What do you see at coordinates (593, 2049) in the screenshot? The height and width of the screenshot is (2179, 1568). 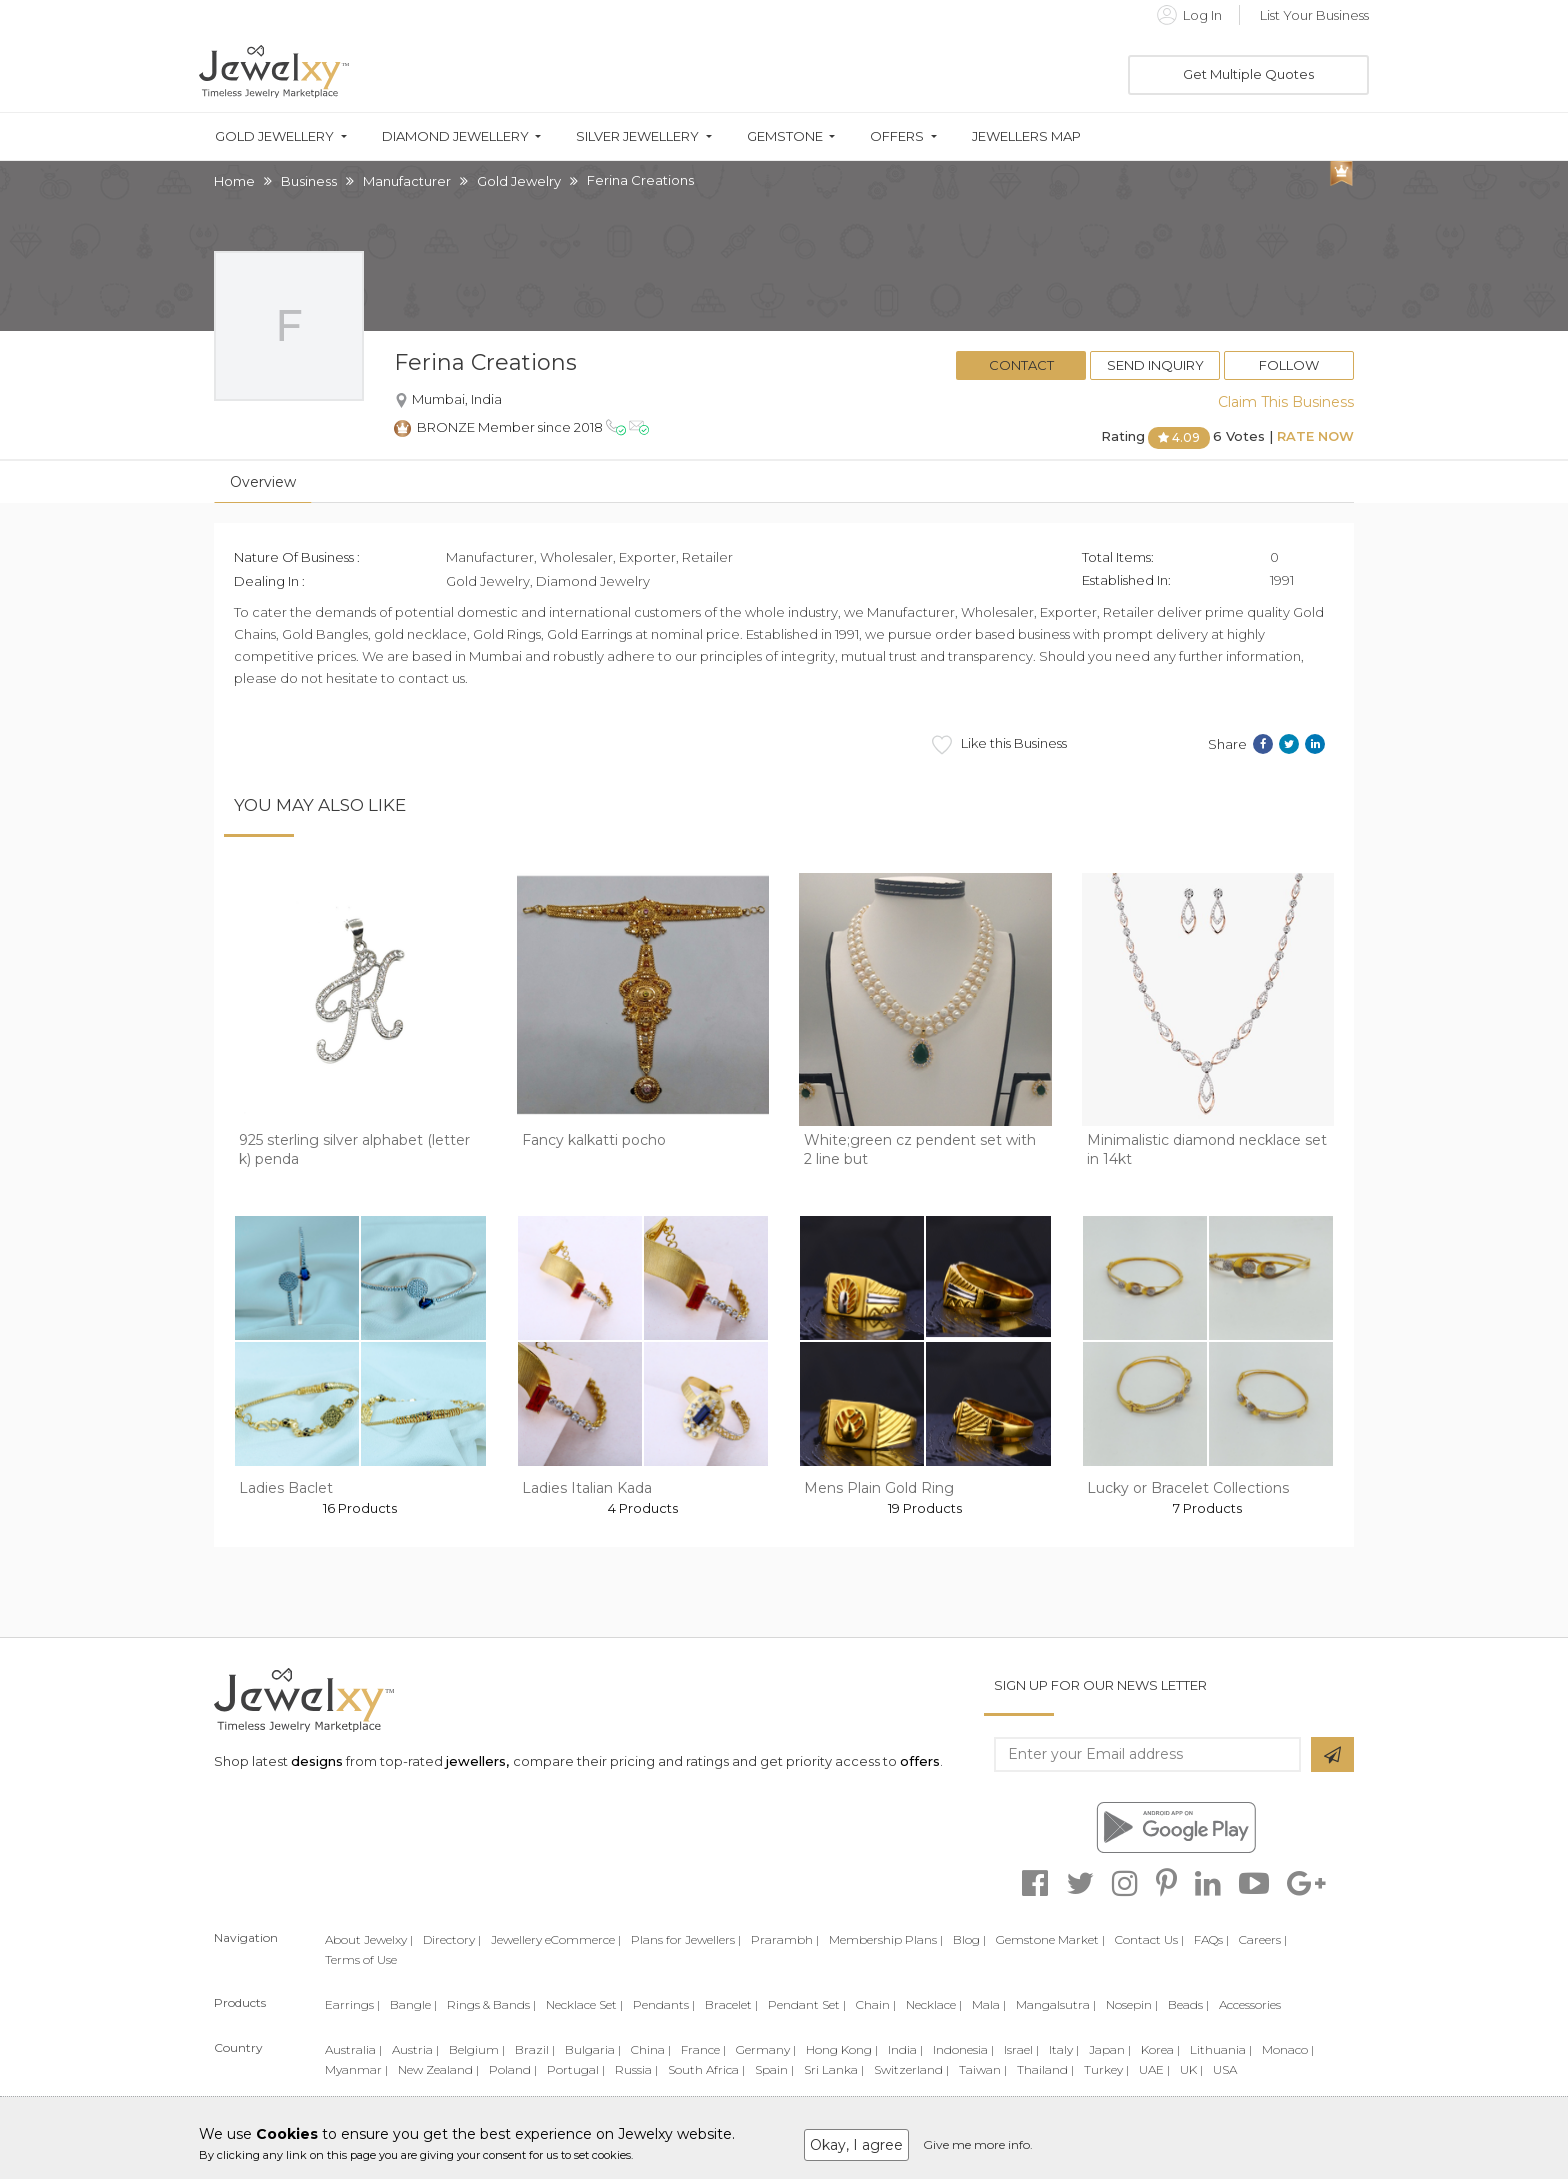 I see `Bulgaria |` at bounding box center [593, 2049].